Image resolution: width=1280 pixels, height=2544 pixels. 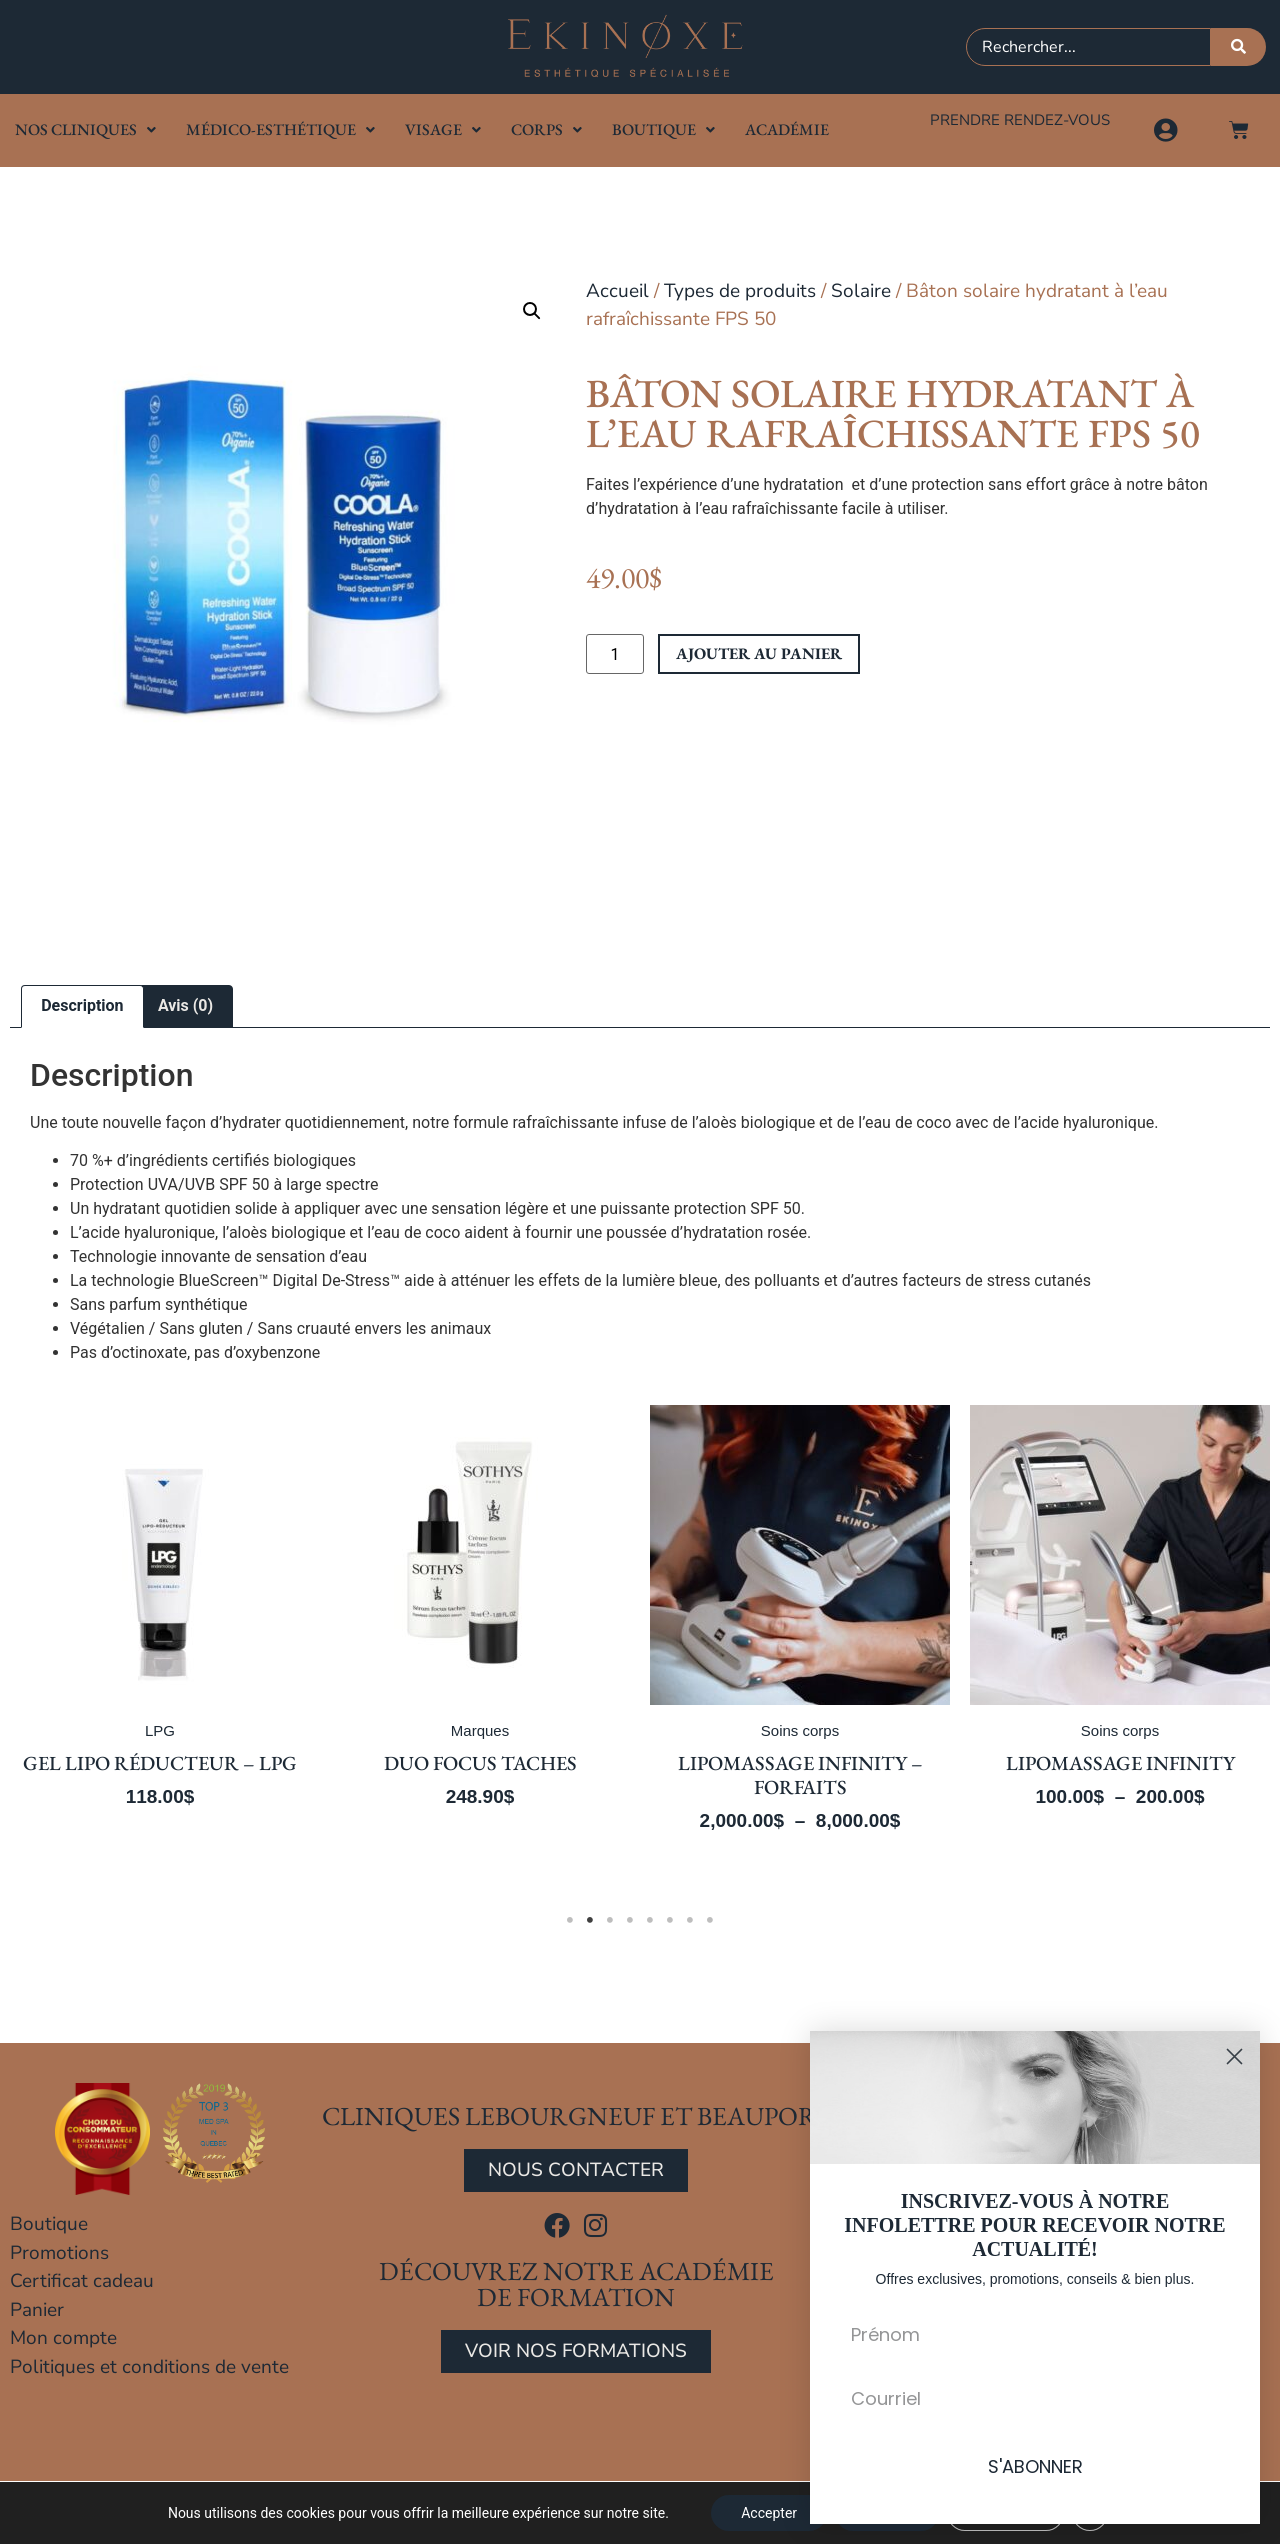 What do you see at coordinates (532, 311) in the screenshot?
I see `[button]` at bounding box center [532, 311].